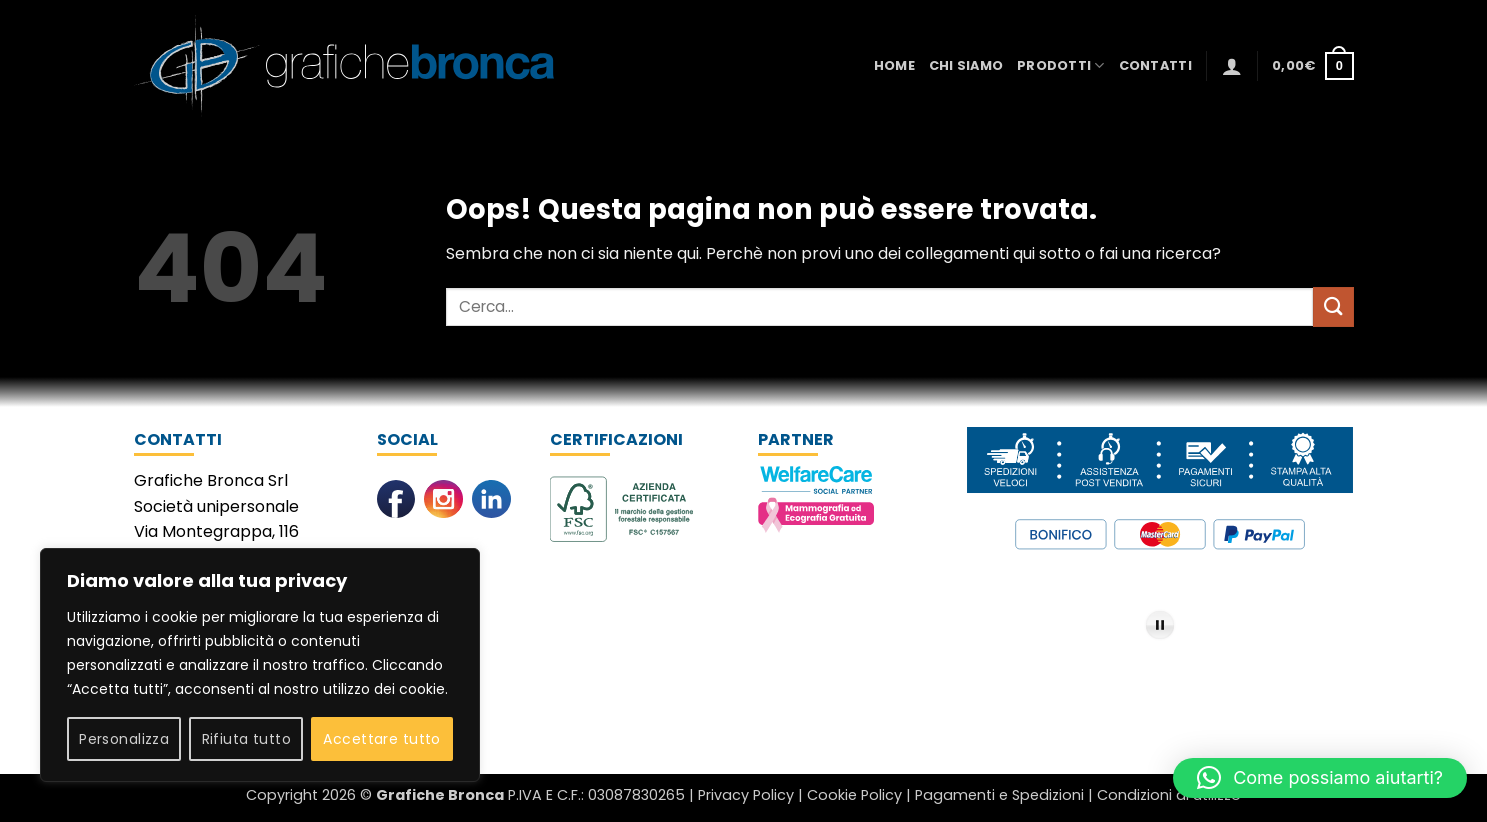 Image resolution: width=1487 pixels, height=822 pixels. I want to click on Contatti, so click(1155, 65).